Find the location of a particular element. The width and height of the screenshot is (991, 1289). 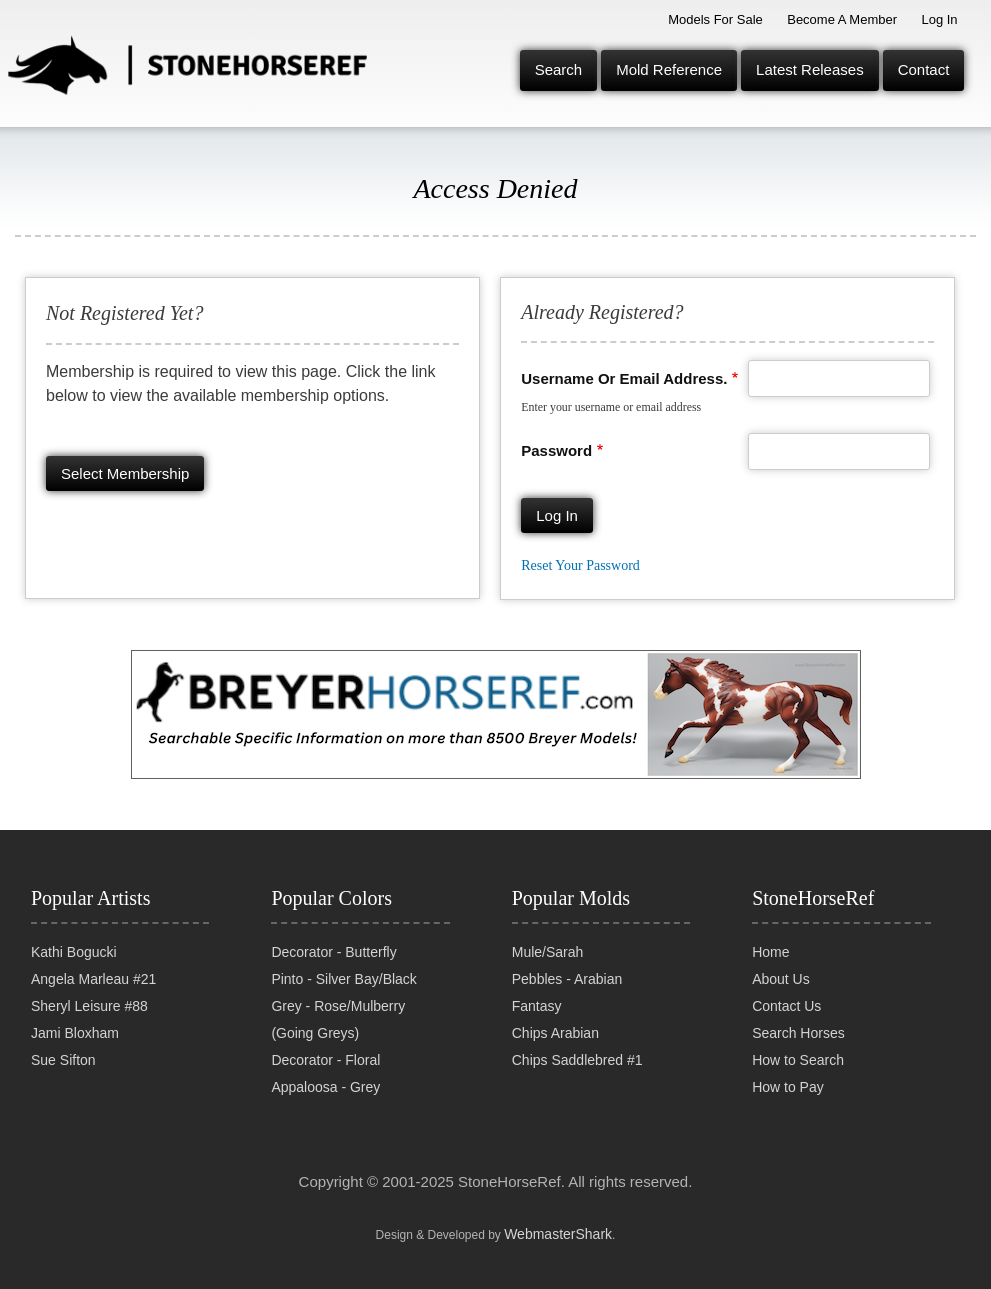

Decorator - Butterfly is located at coordinates (333, 952).